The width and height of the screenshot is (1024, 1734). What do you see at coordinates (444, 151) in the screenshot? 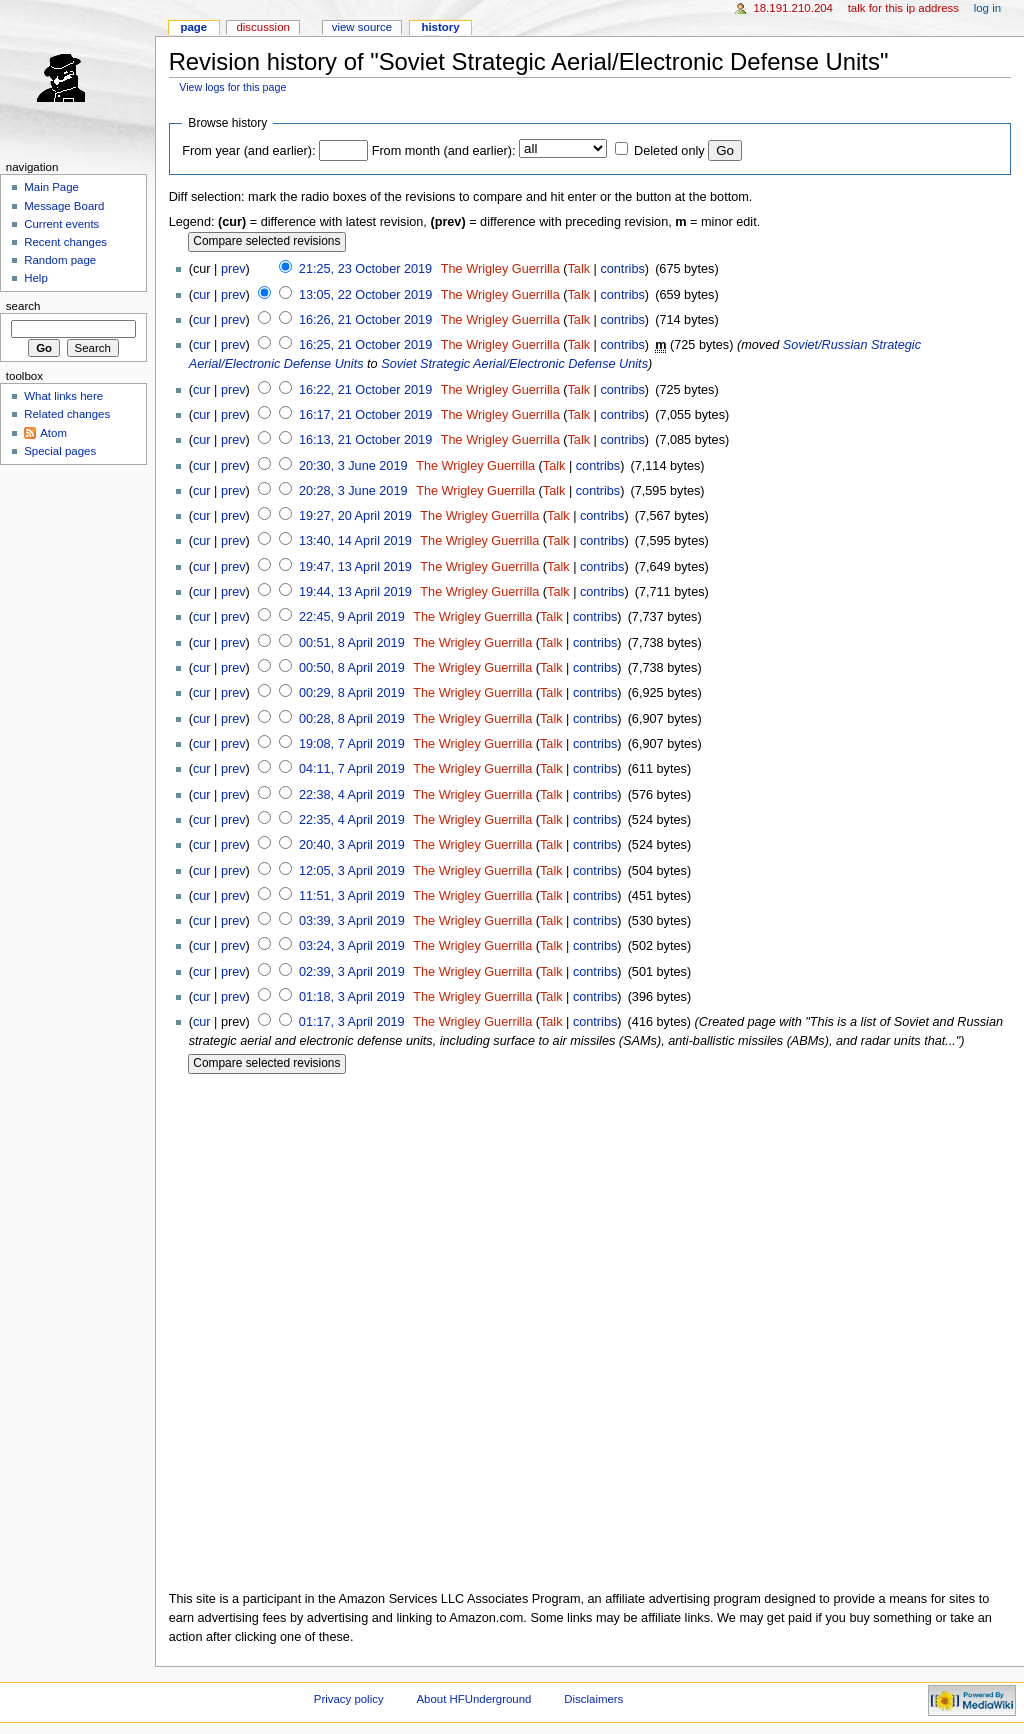
I see `From month (and earlier):` at bounding box center [444, 151].